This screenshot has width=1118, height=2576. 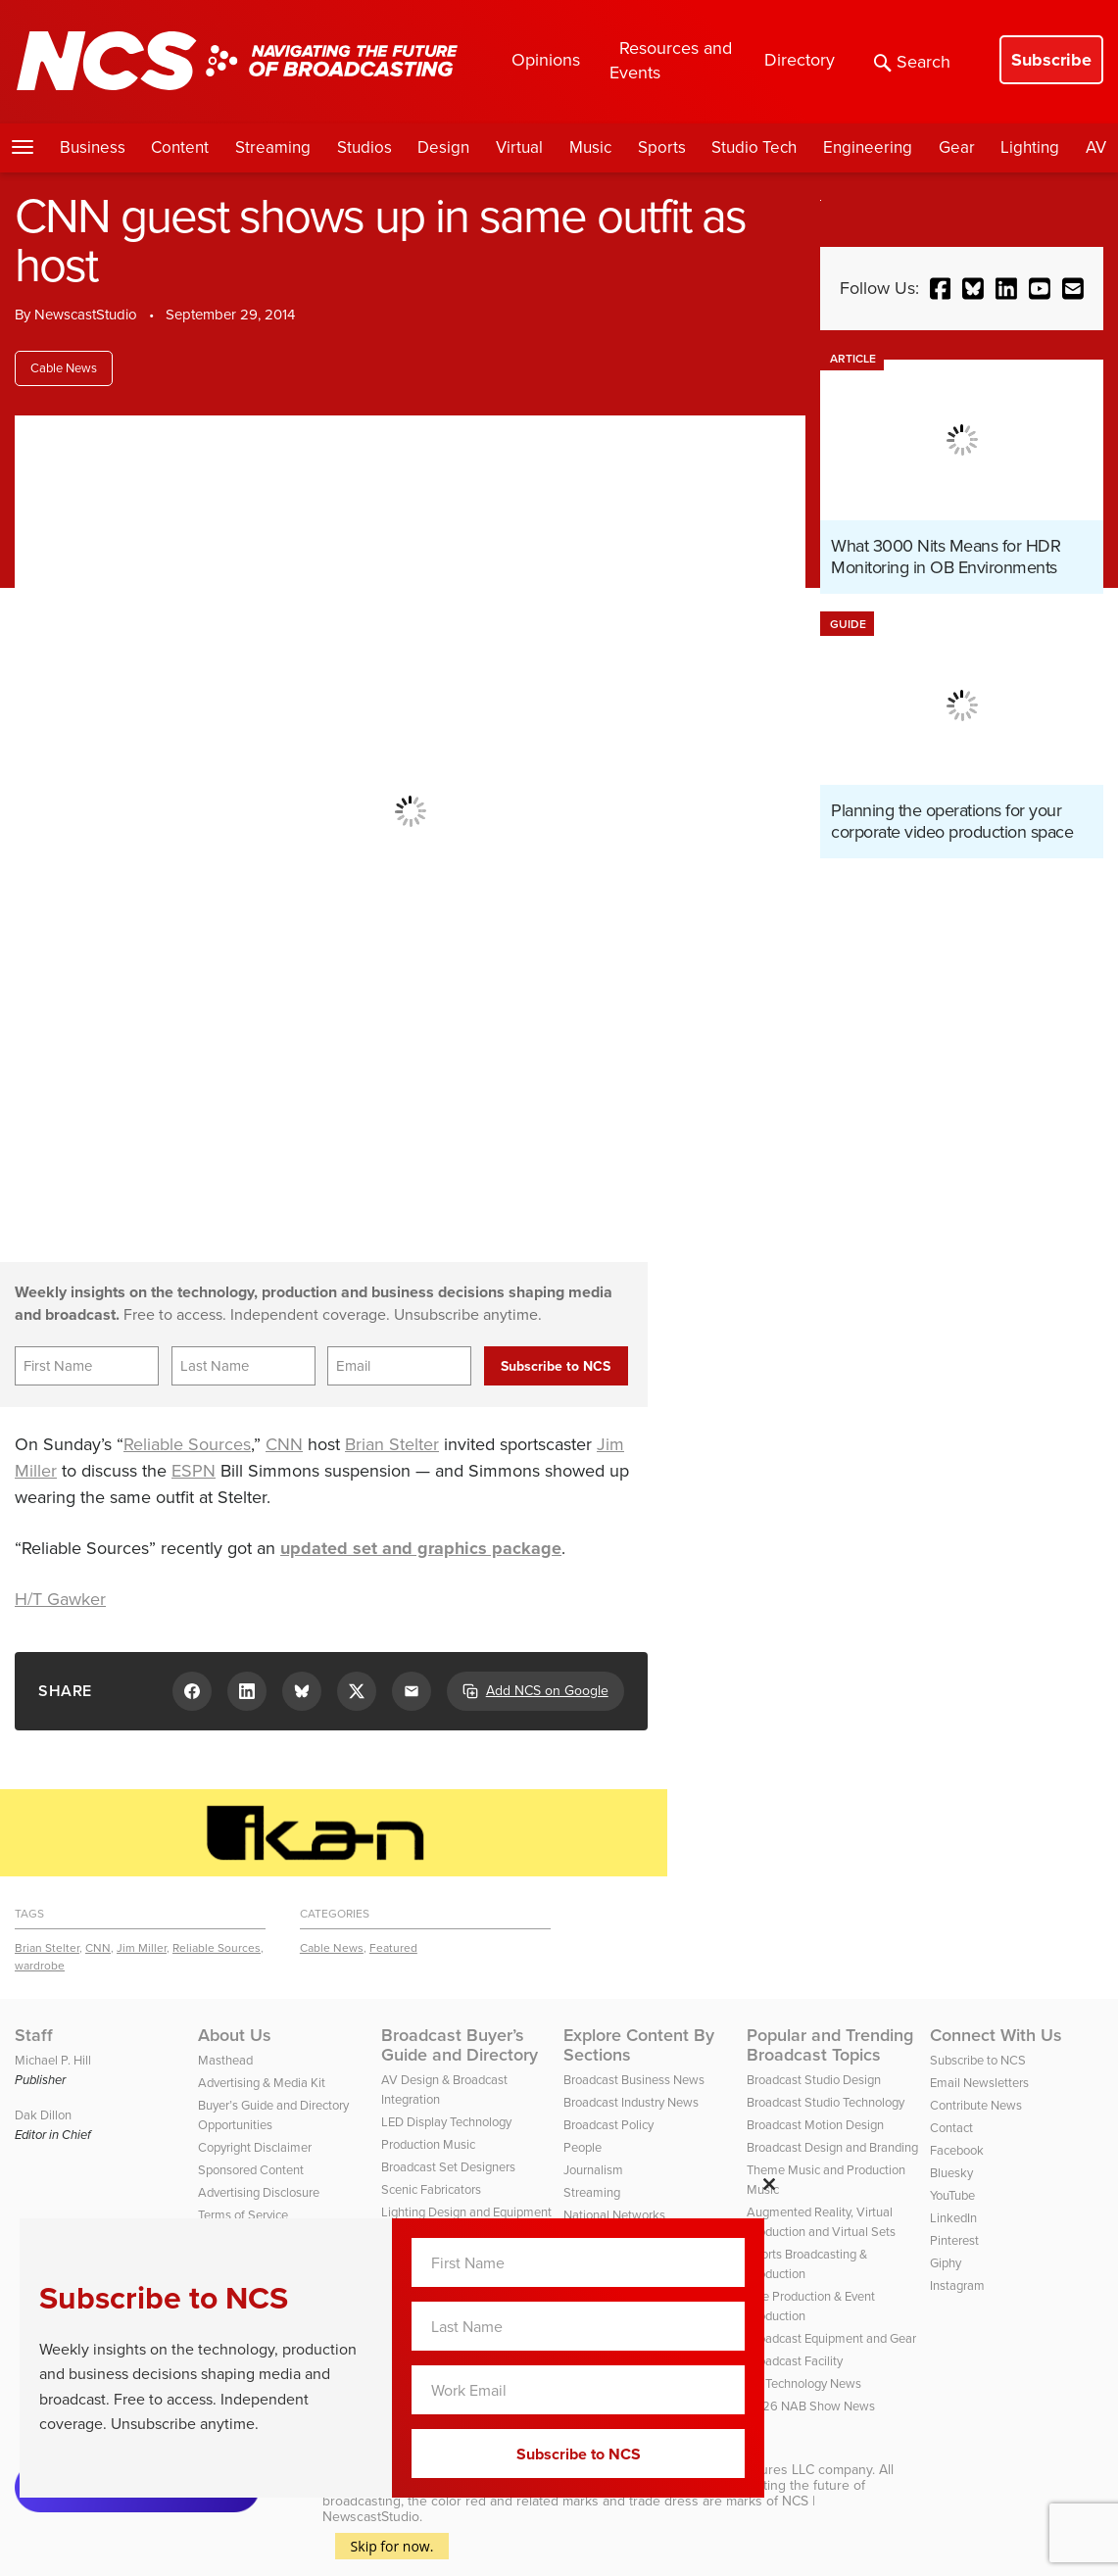 I want to click on Cable News, so click(x=63, y=368).